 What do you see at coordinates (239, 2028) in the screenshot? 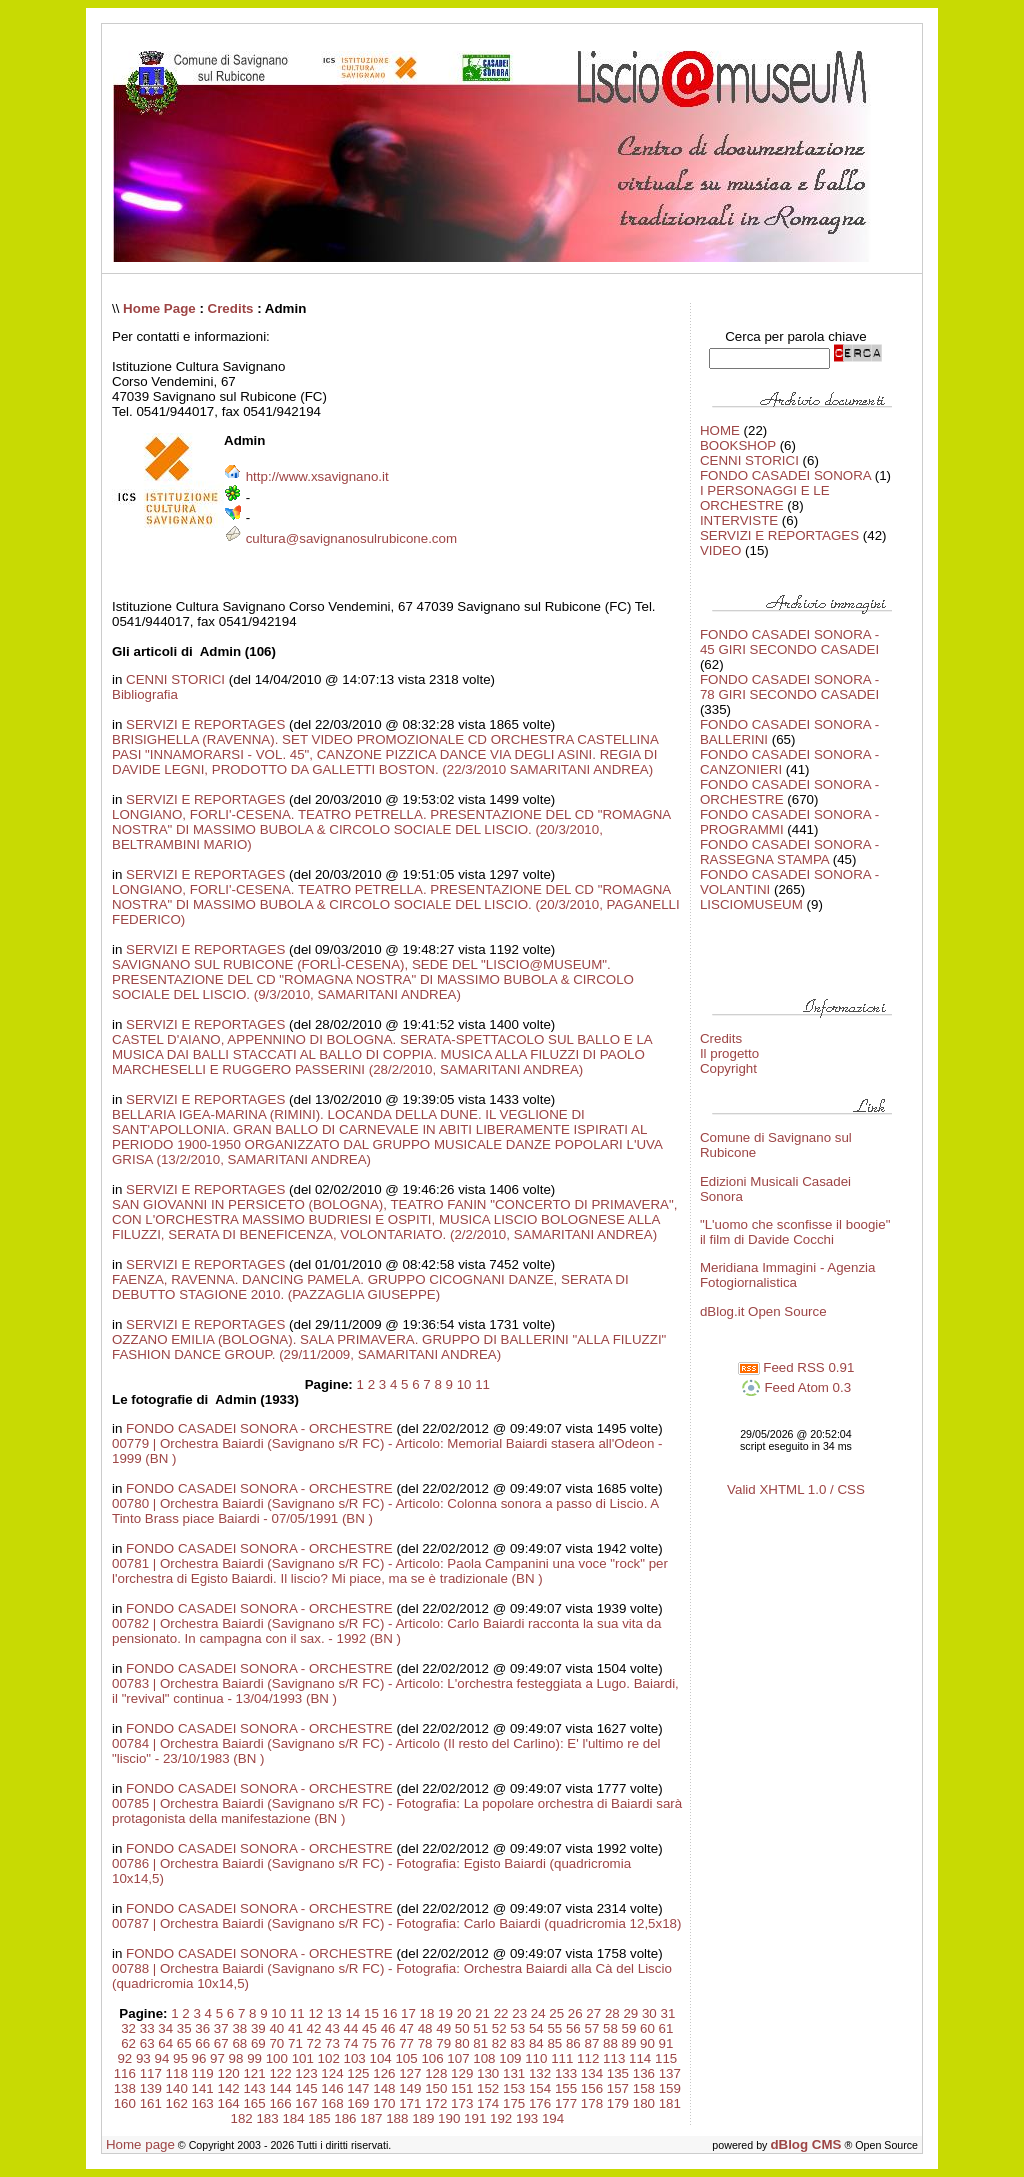
I see `38` at bounding box center [239, 2028].